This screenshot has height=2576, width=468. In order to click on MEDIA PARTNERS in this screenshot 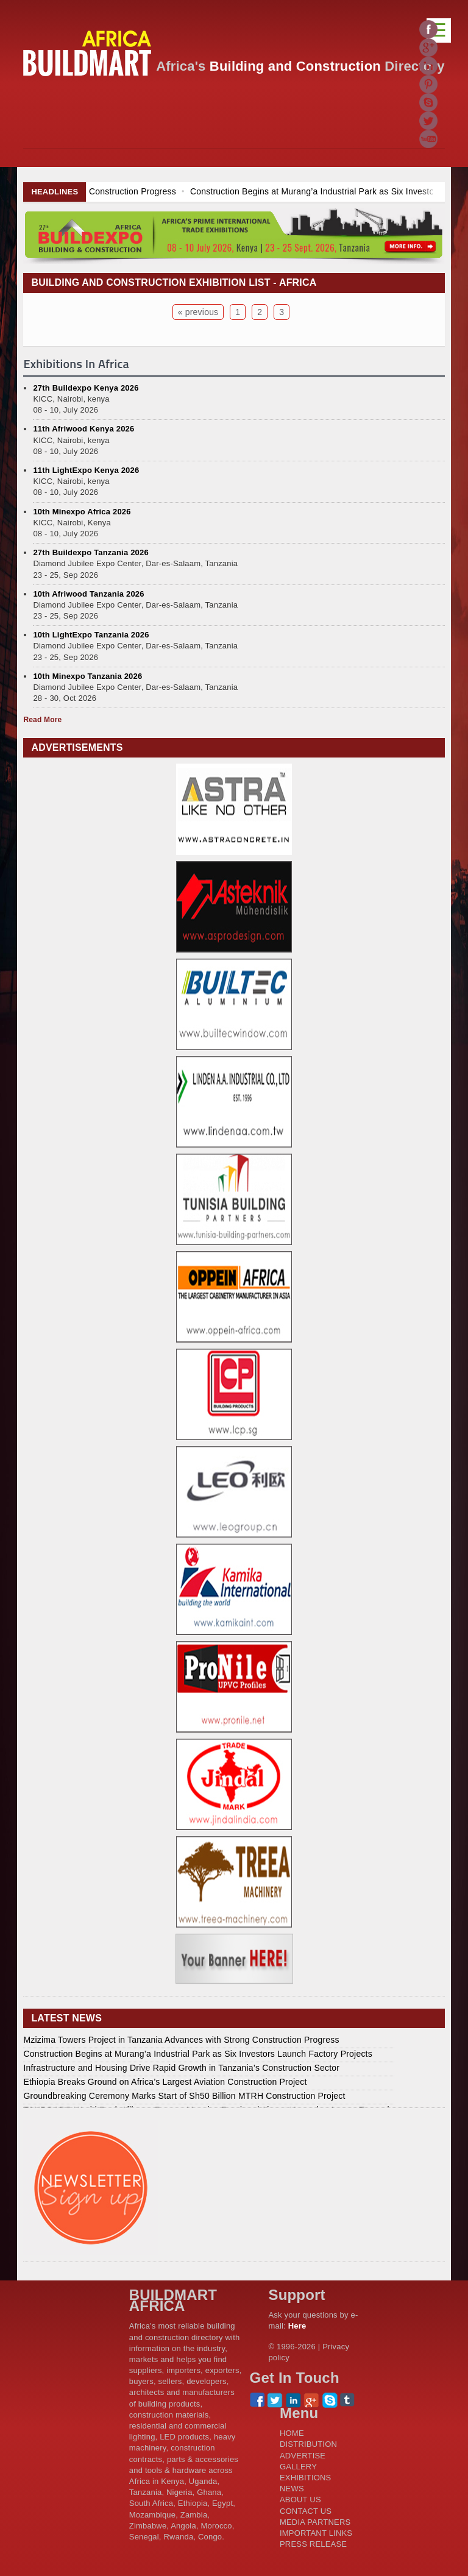, I will do `click(315, 2522)`.